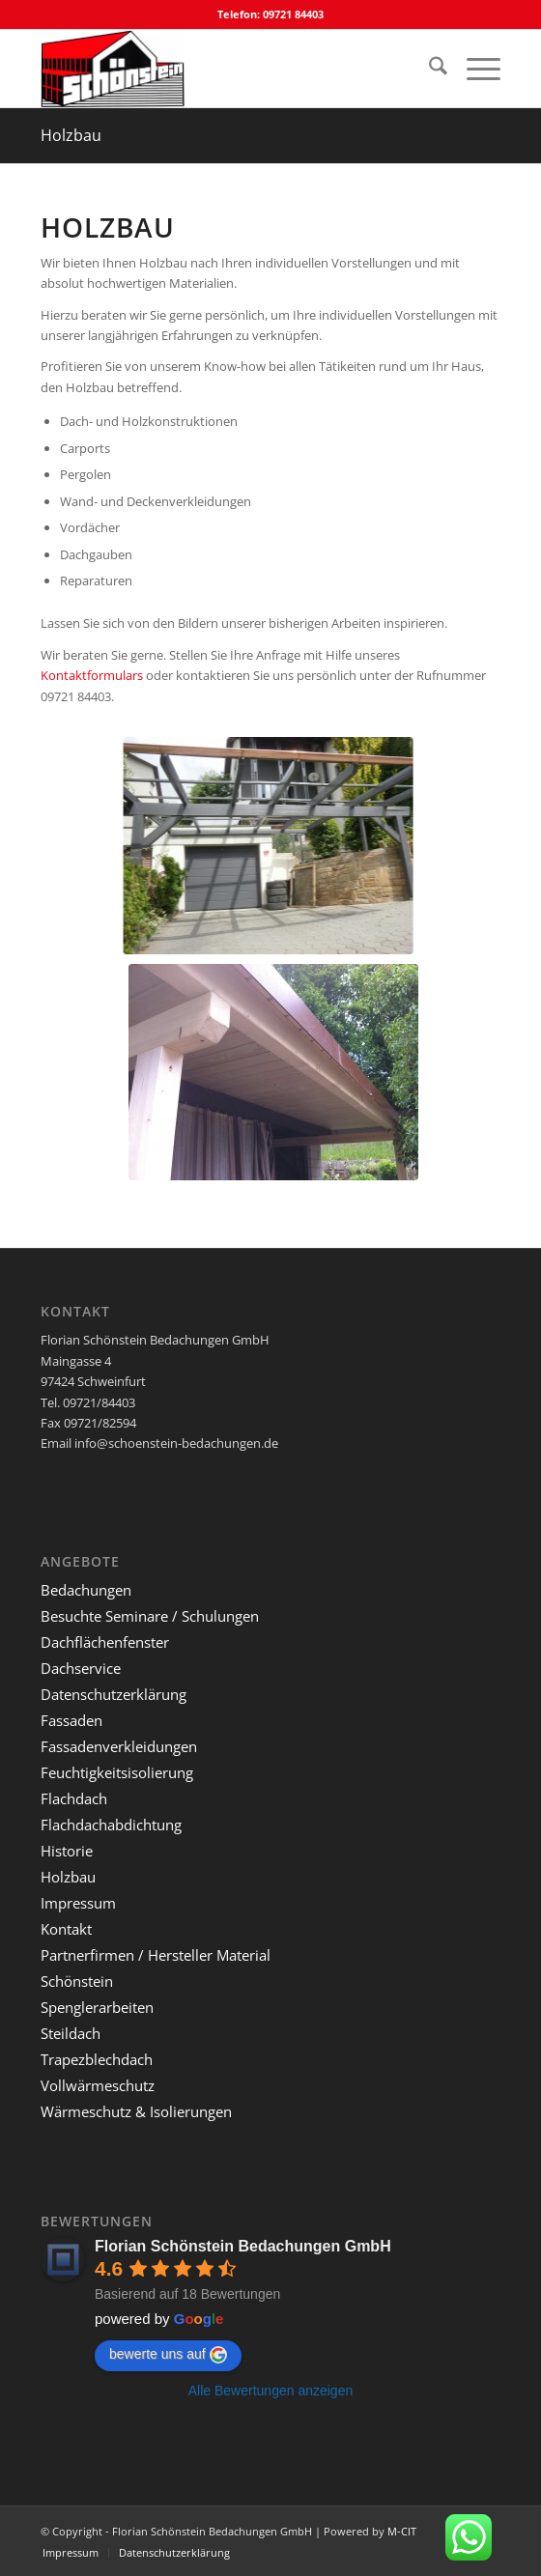 This screenshot has width=541, height=2576. What do you see at coordinates (67, 1850) in the screenshot?
I see `Historie` at bounding box center [67, 1850].